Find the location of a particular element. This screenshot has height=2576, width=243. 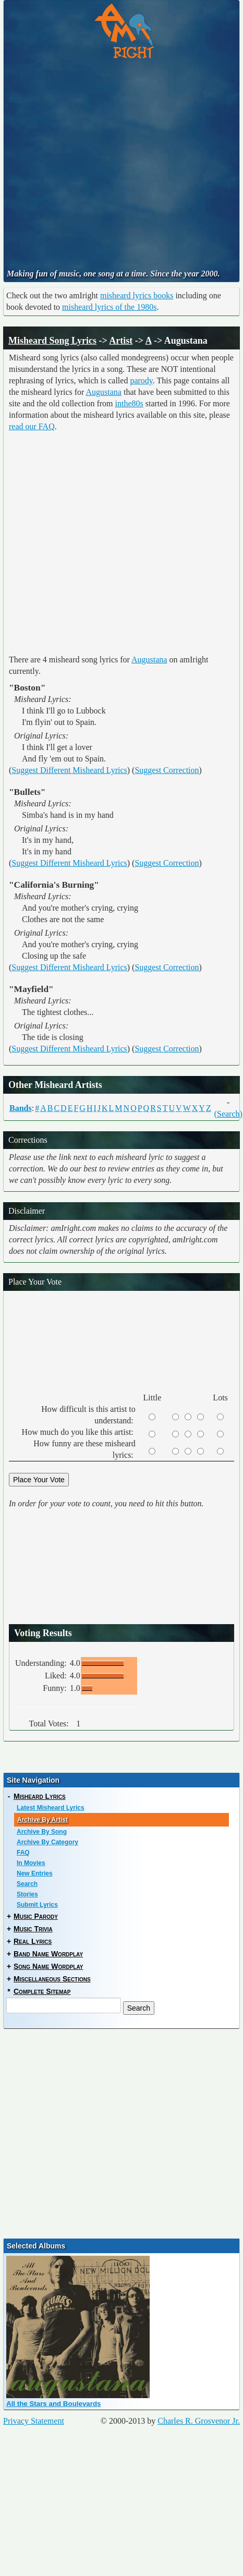

Augustana is located at coordinates (104, 392).